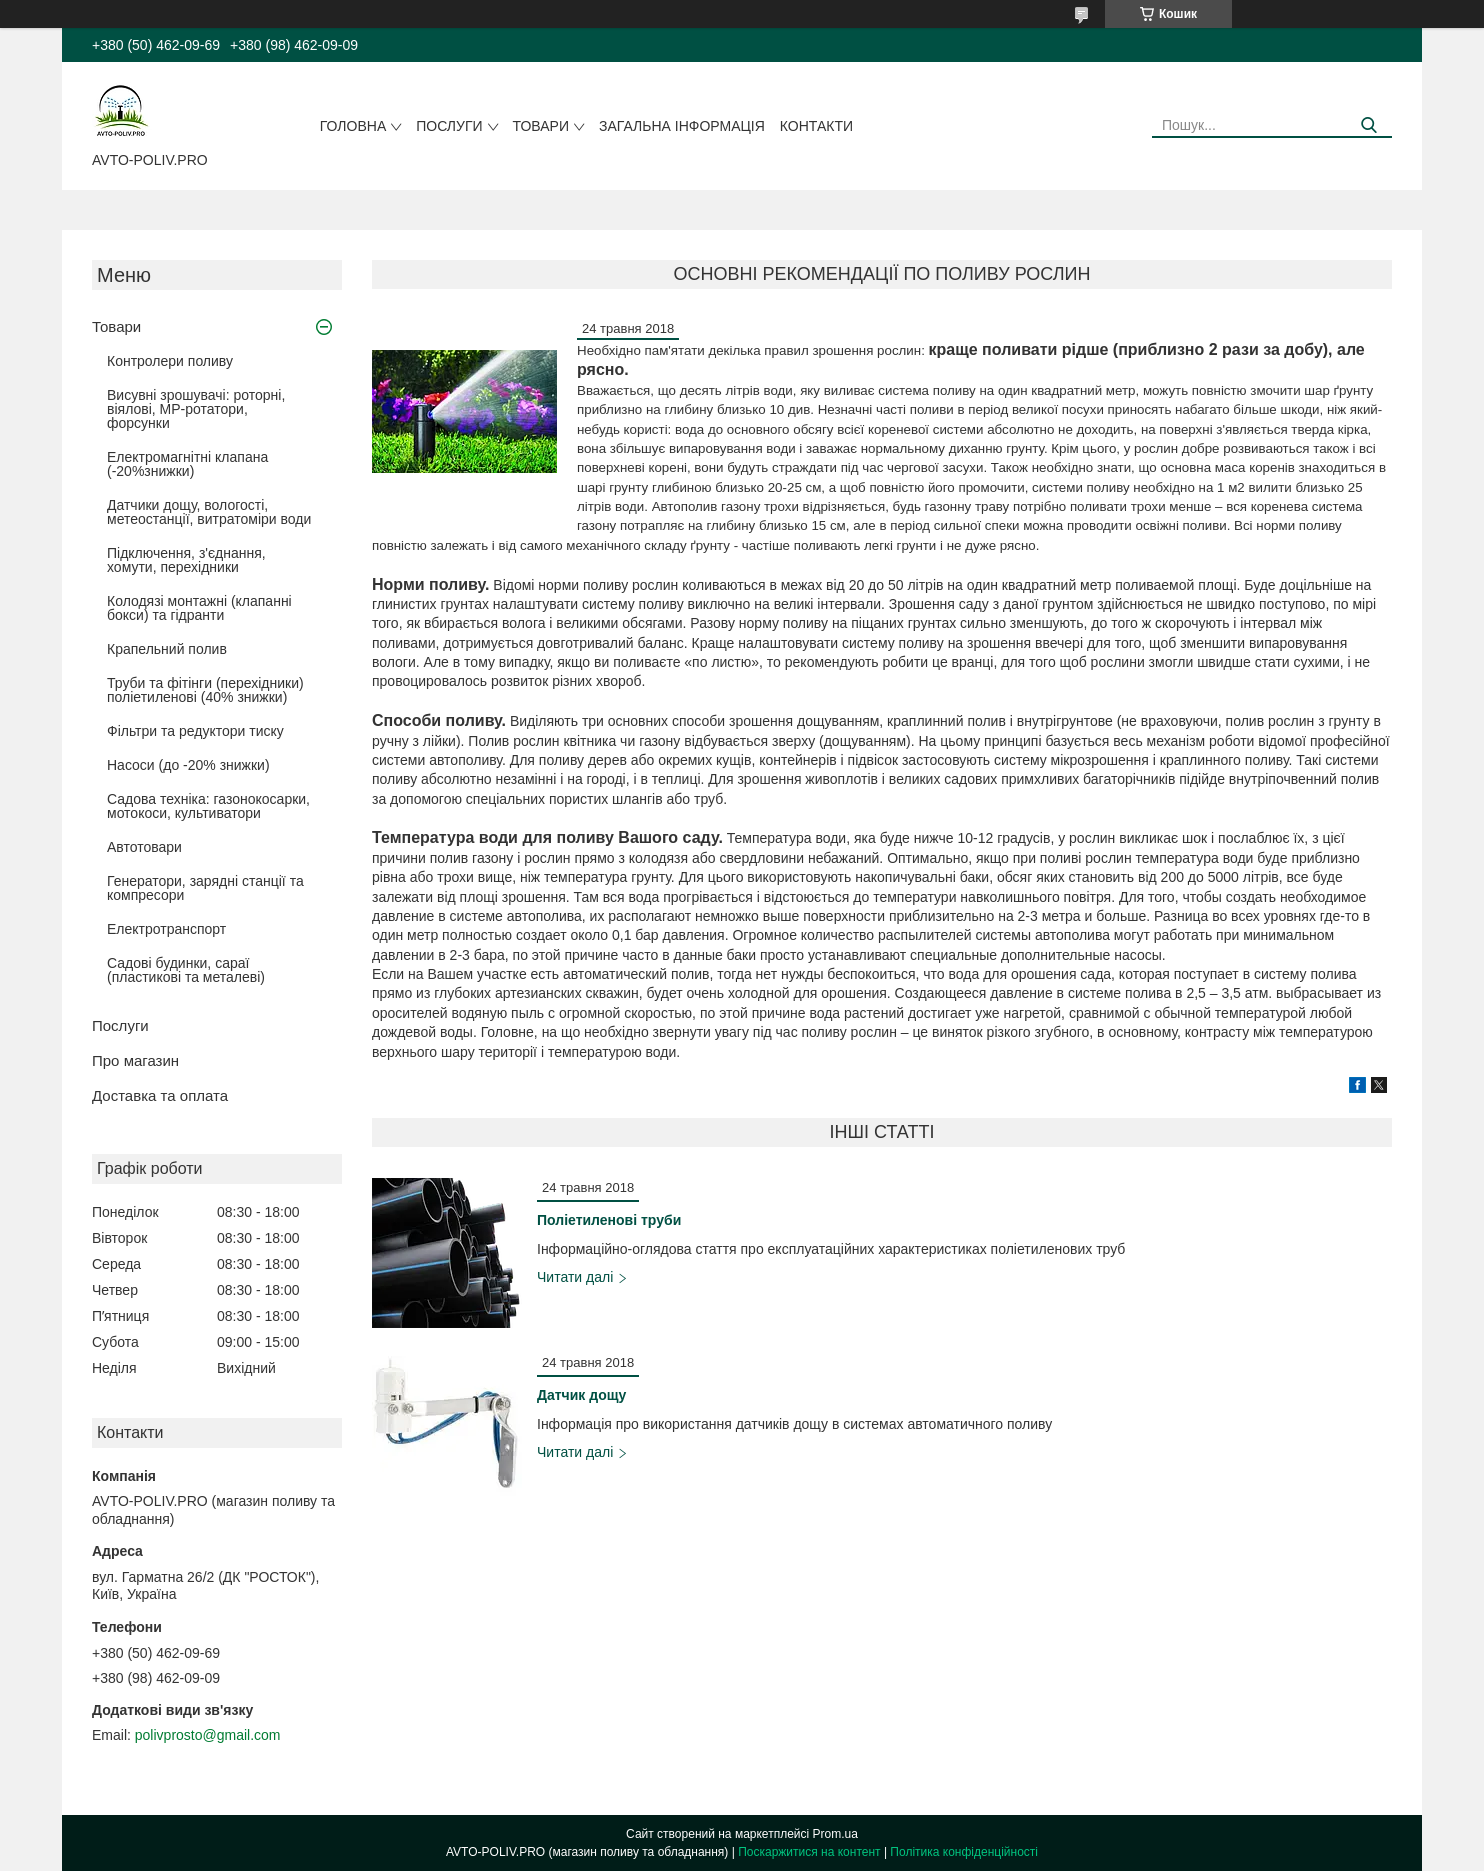 Image resolution: width=1484 pixels, height=1871 pixels. Describe the element at coordinates (1369, 125) in the screenshot. I see `[Шукати]` at that location.